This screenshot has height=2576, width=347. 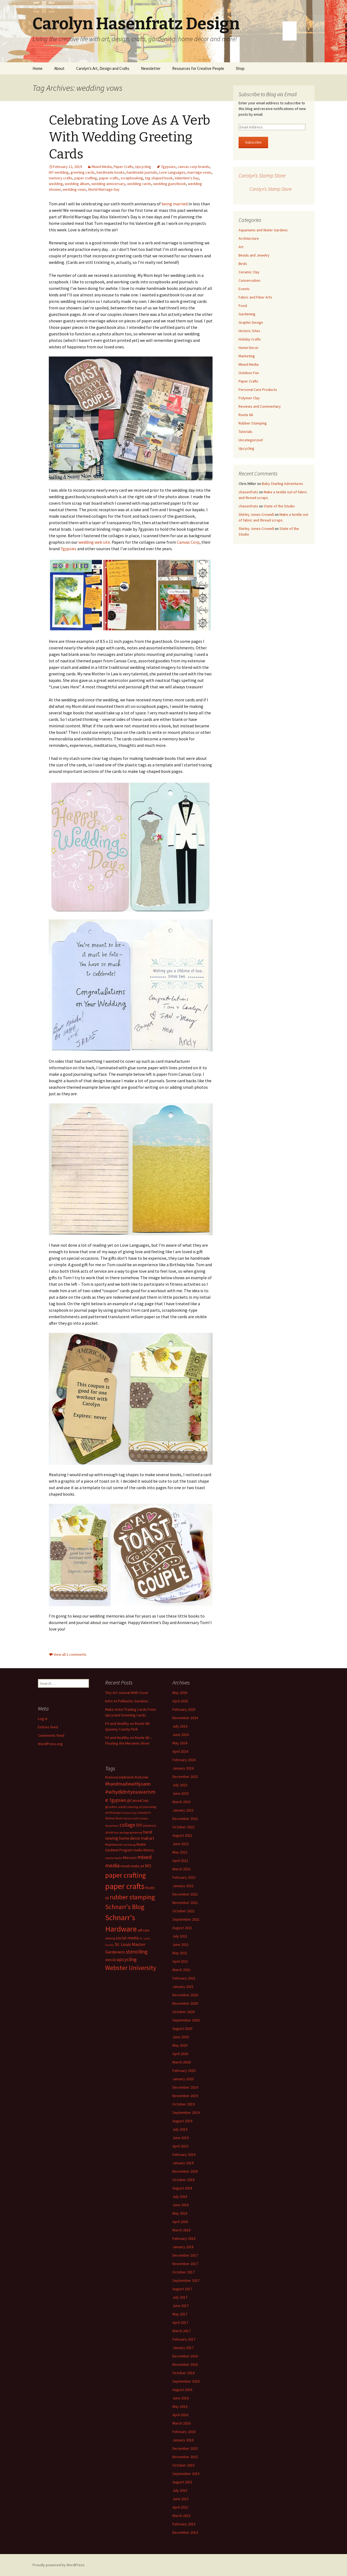 What do you see at coordinates (102, 166) in the screenshot?
I see `Mixed Media` at bounding box center [102, 166].